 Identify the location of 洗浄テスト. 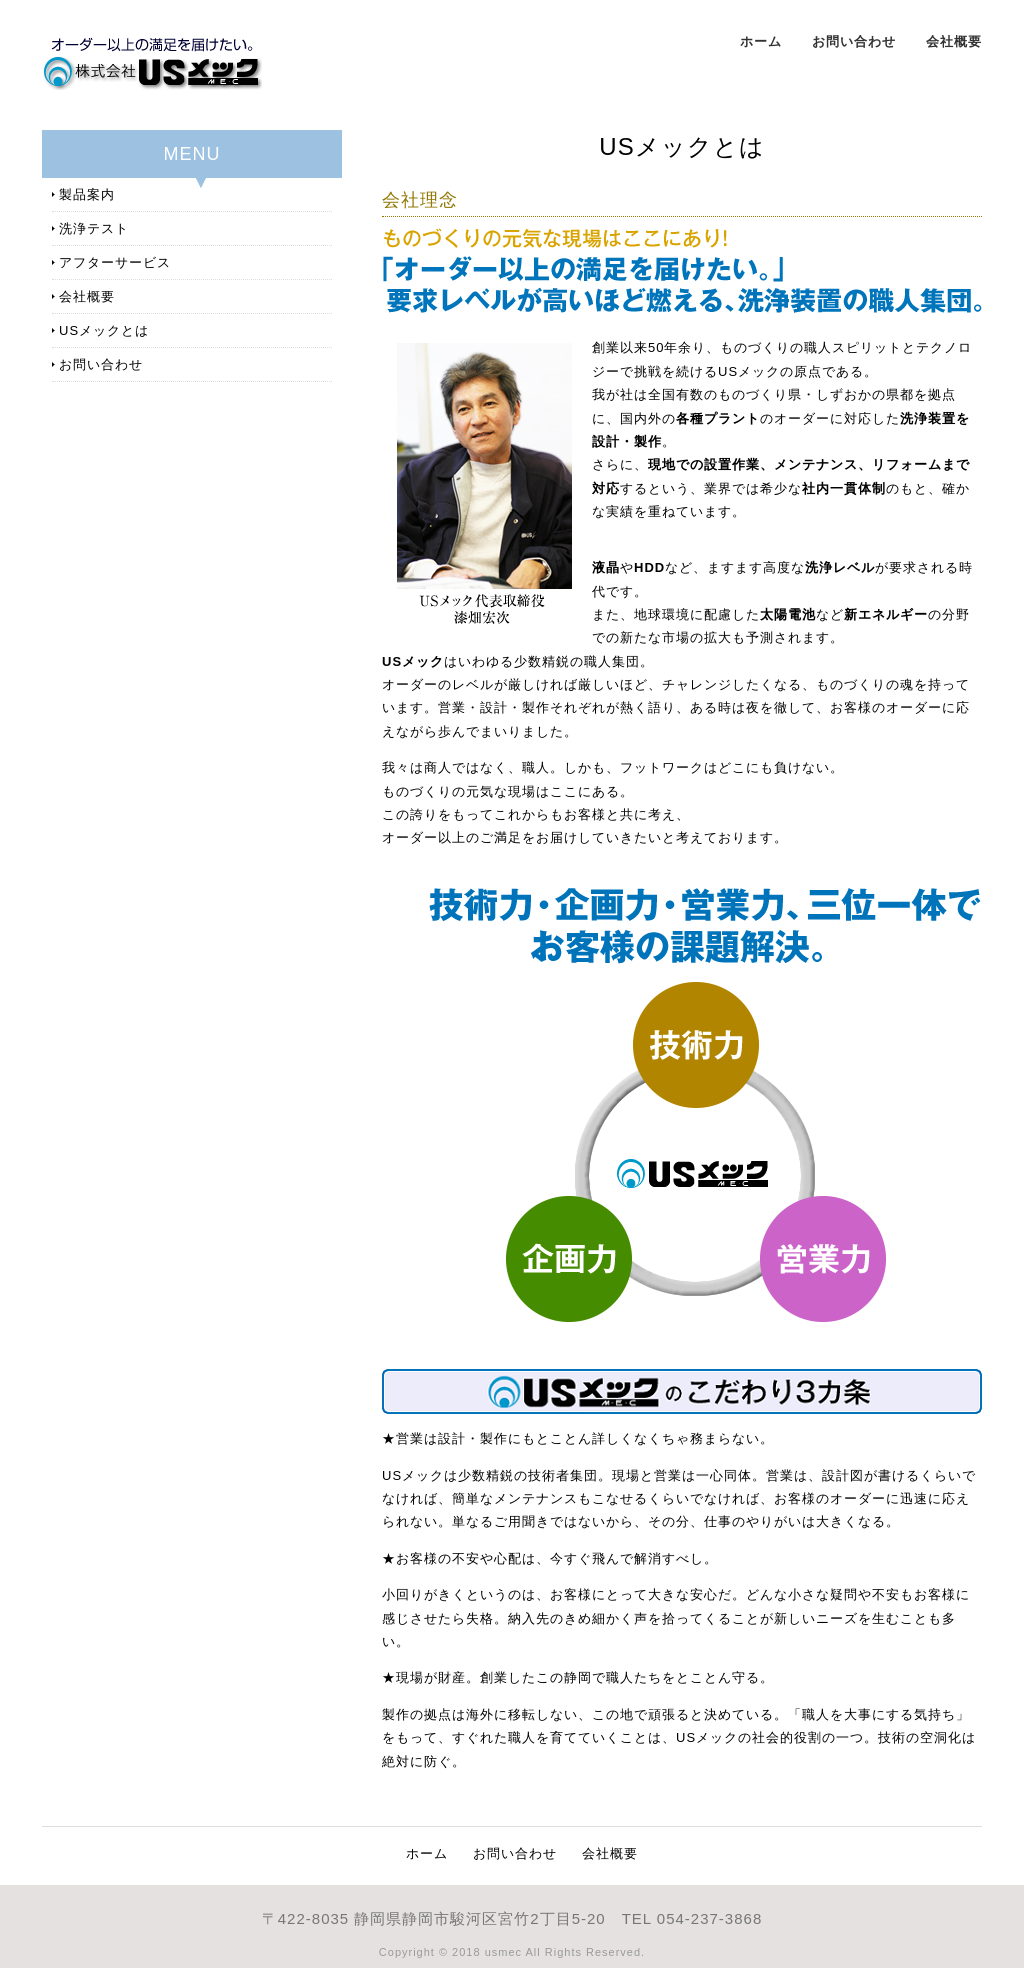
(94, 228).